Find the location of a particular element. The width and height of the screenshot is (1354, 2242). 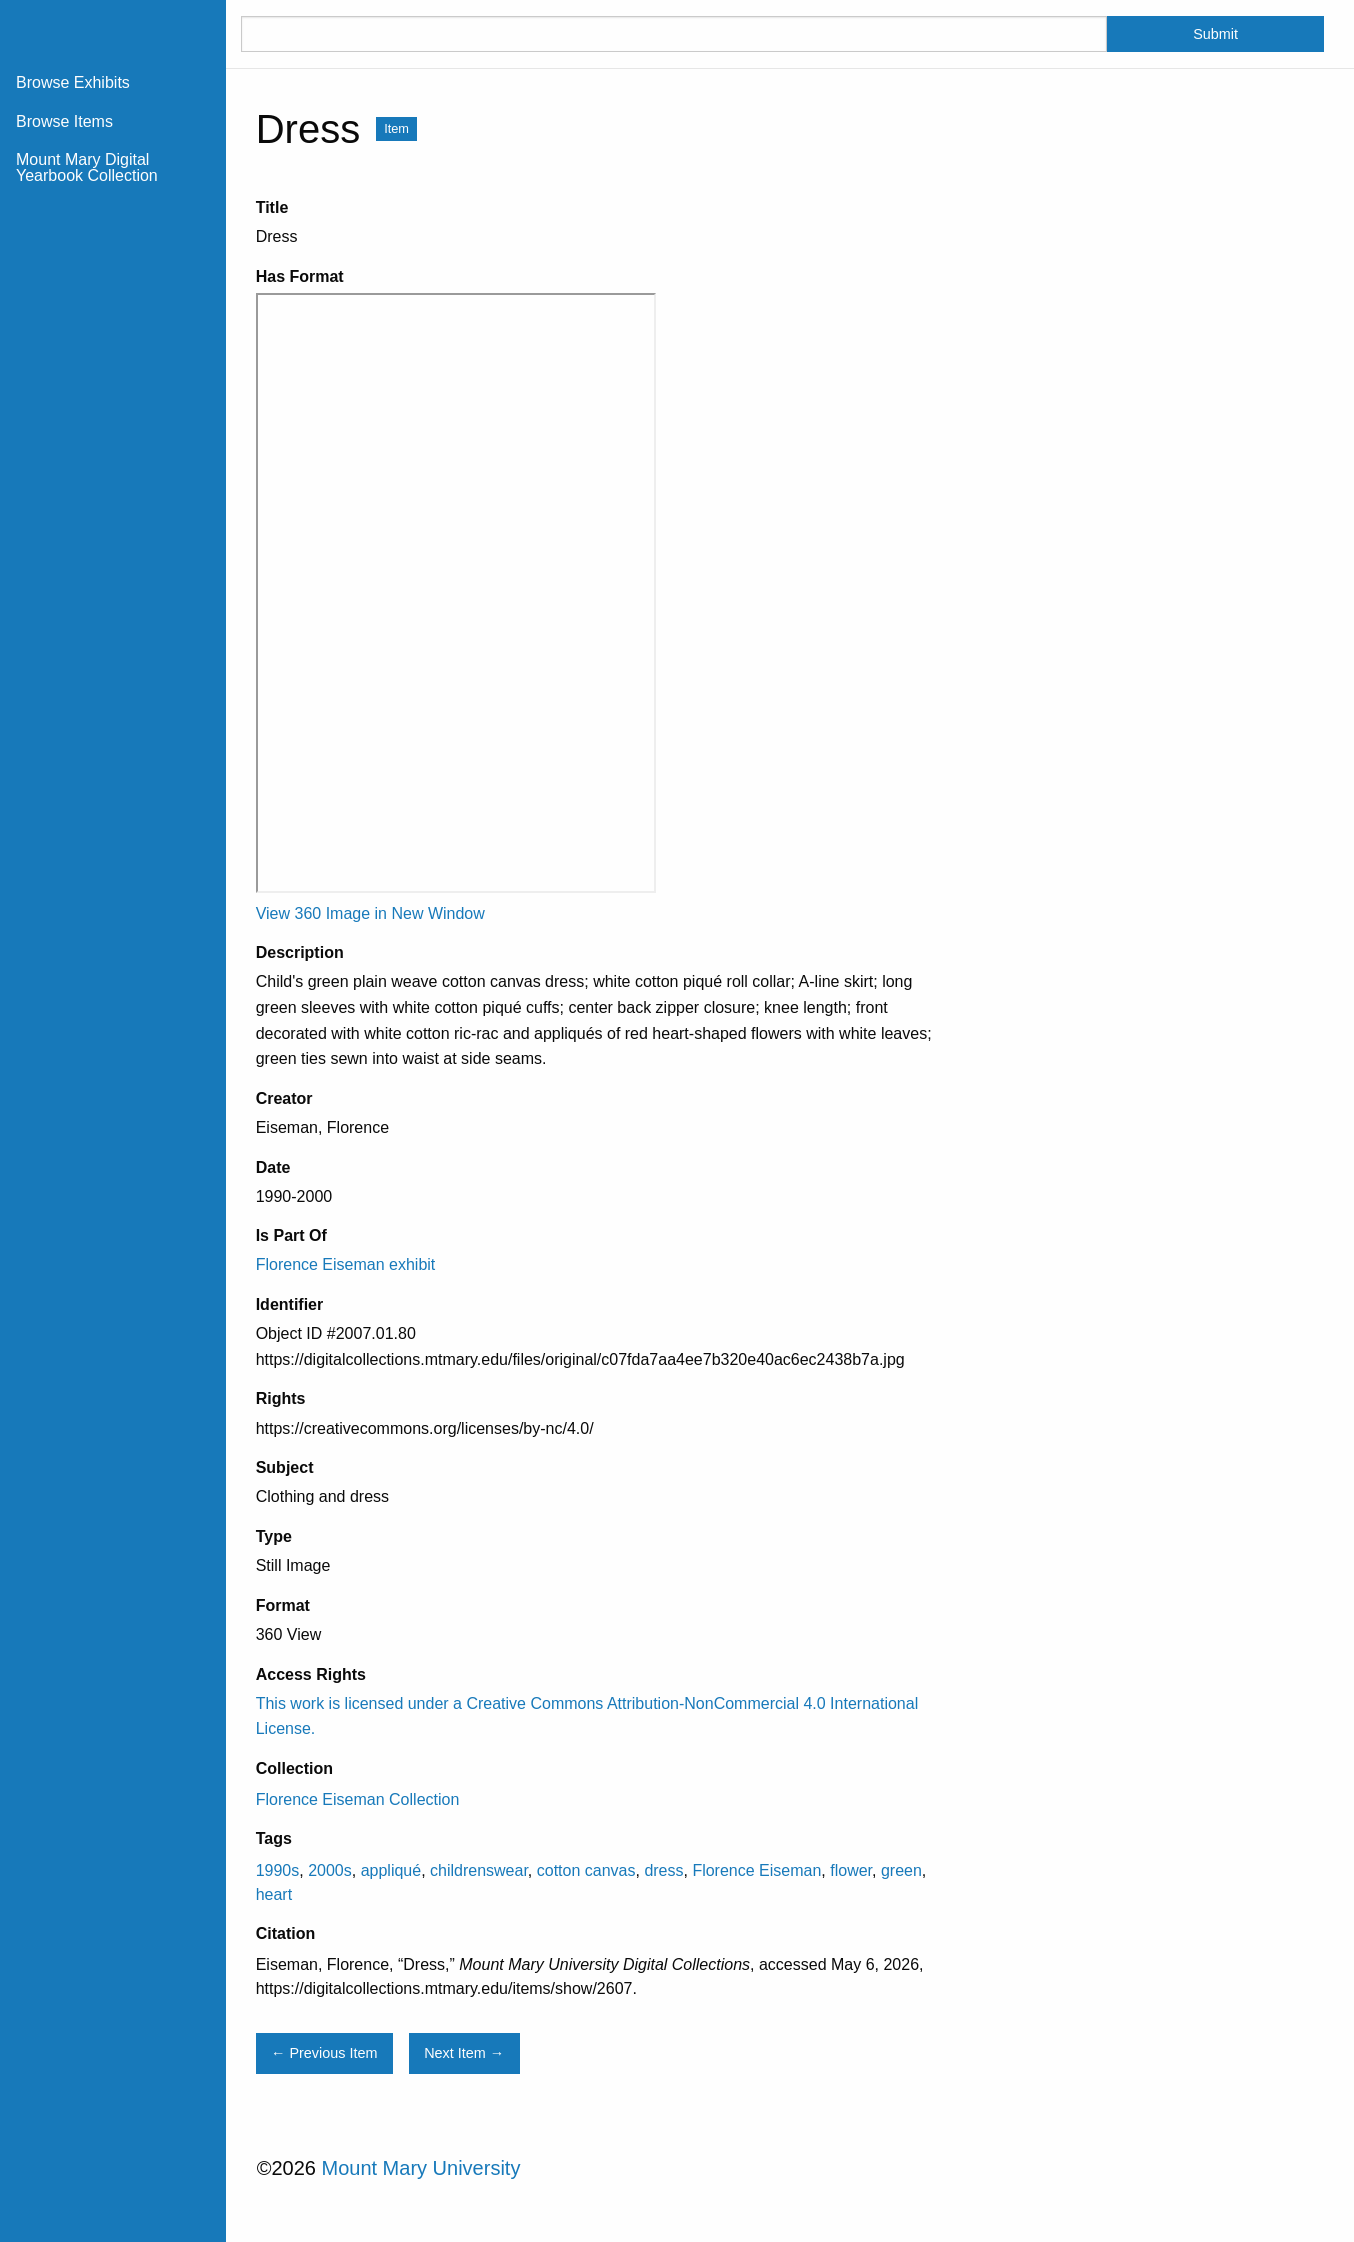

dress is located at coordinates (663, 1870).